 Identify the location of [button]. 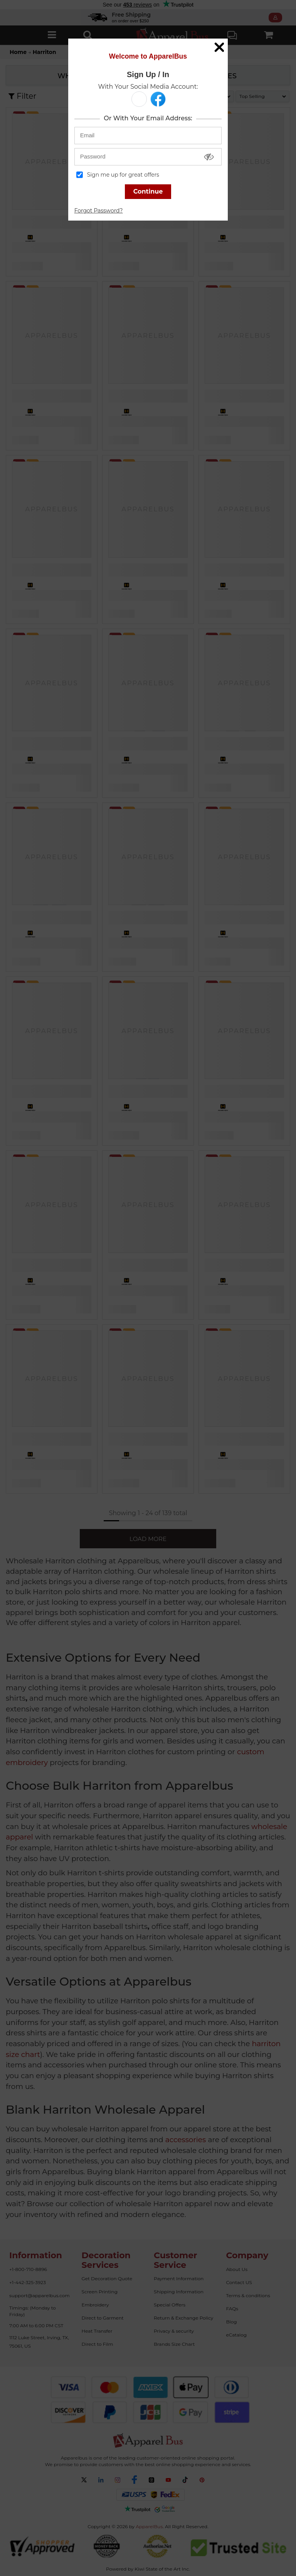
(139, 99).